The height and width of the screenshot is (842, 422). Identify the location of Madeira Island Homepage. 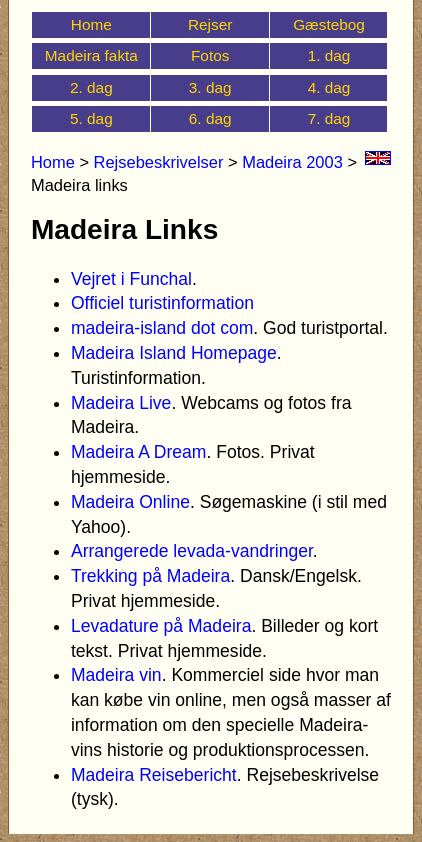
(174, 353).